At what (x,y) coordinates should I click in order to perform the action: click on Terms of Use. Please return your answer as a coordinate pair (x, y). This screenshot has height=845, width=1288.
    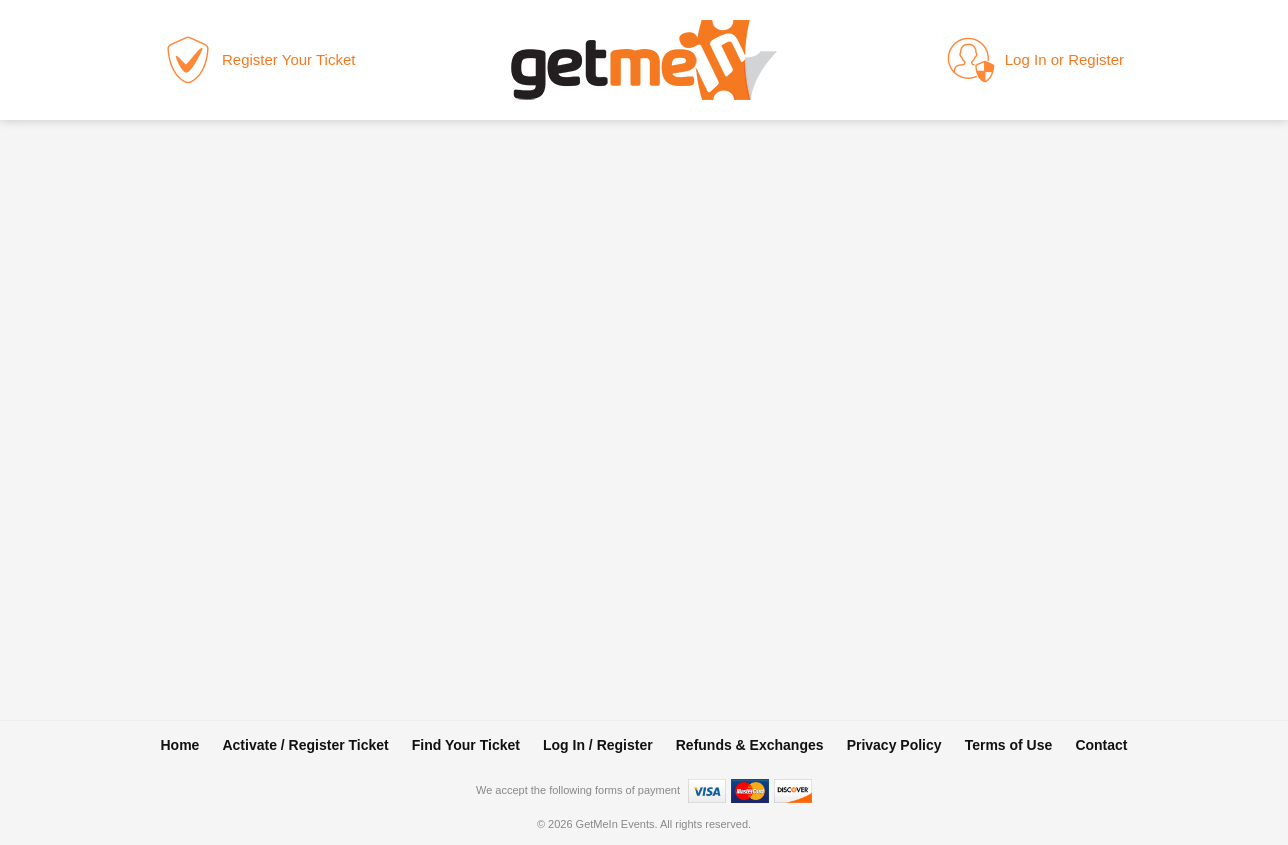
    Looking at the image, I should click on (1009, 745).